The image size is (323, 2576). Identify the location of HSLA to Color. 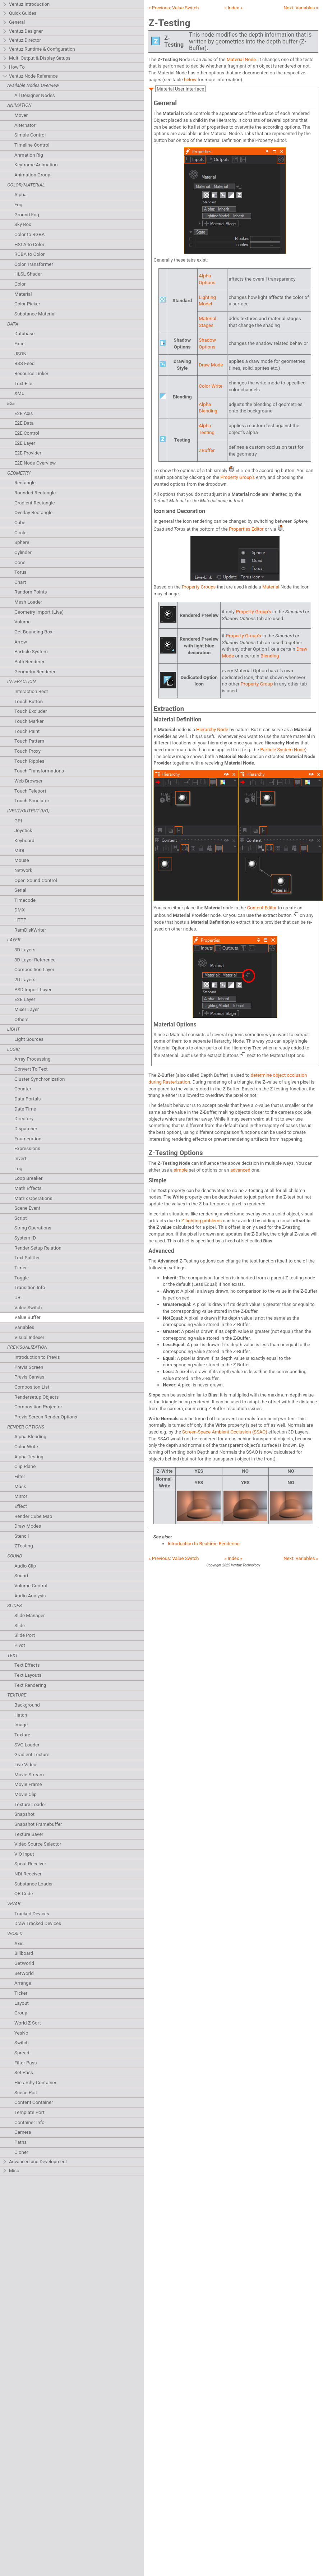
(29, 244).